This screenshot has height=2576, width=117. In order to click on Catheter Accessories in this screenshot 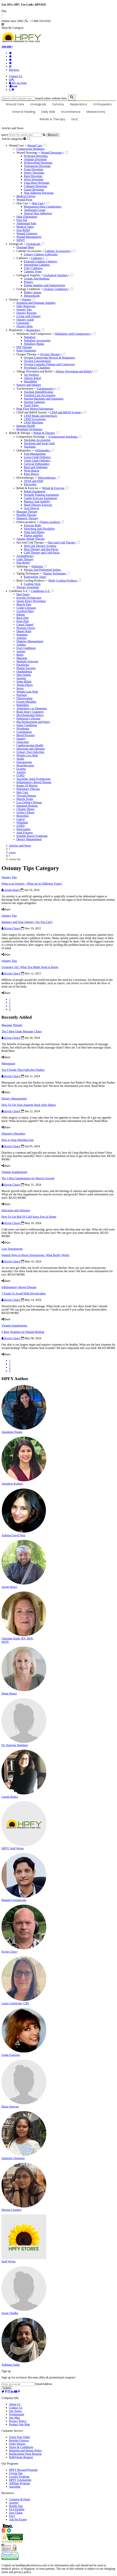, I will do `click(30, 251)`.